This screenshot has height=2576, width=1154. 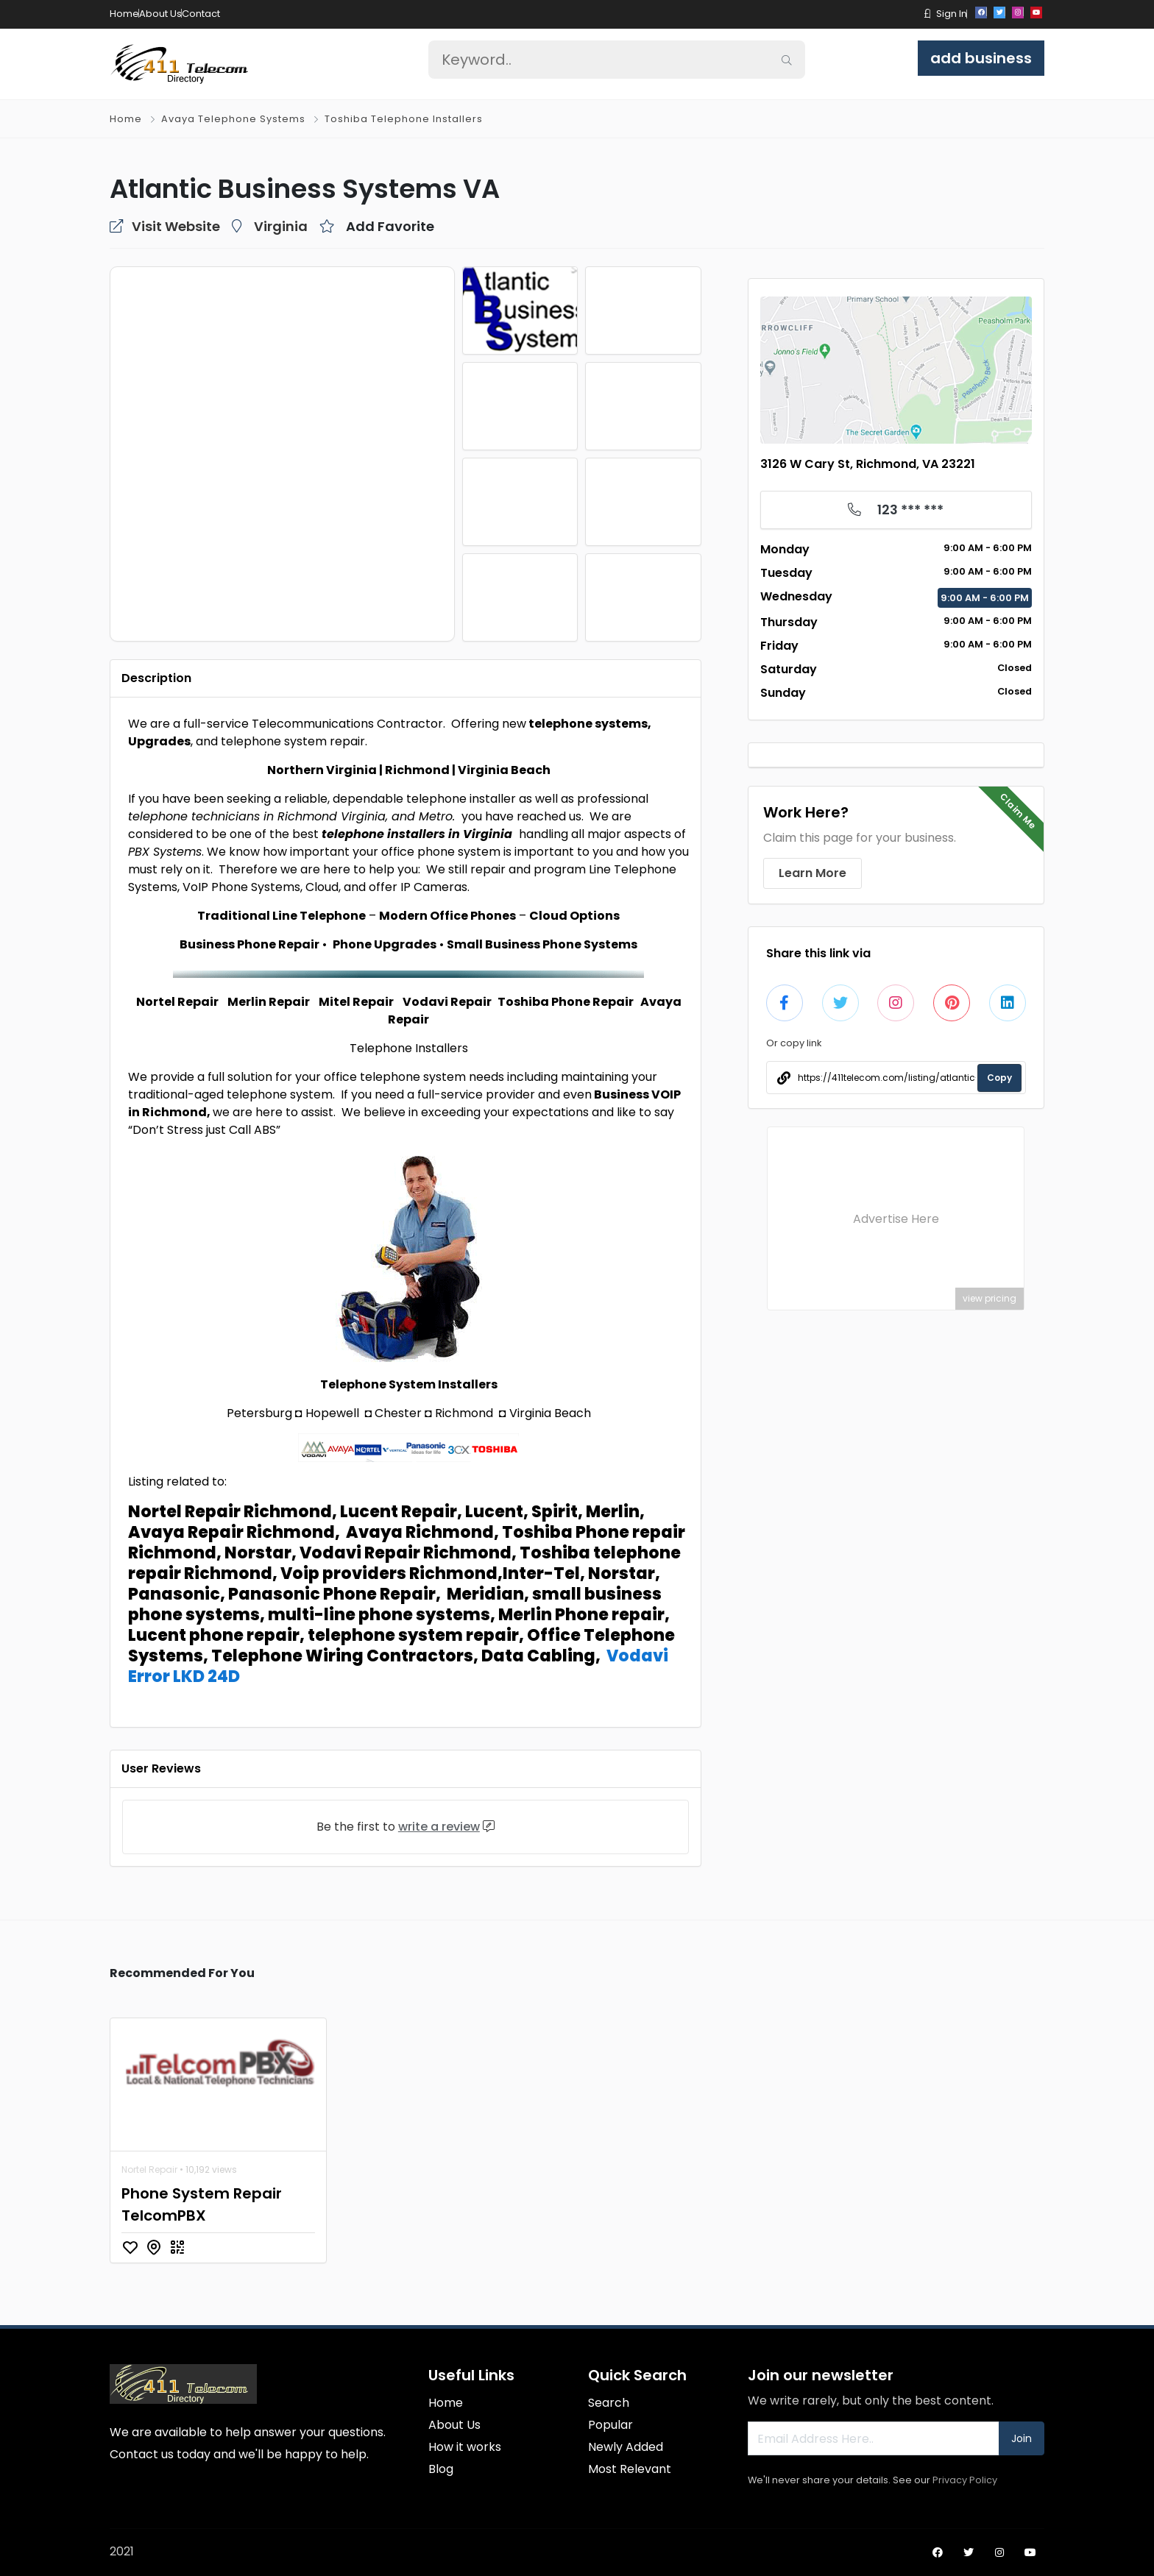 What do you see at coordinates (464, 2446) in the screenshot?
I see `How it works` at bounding box center [464, 2446].